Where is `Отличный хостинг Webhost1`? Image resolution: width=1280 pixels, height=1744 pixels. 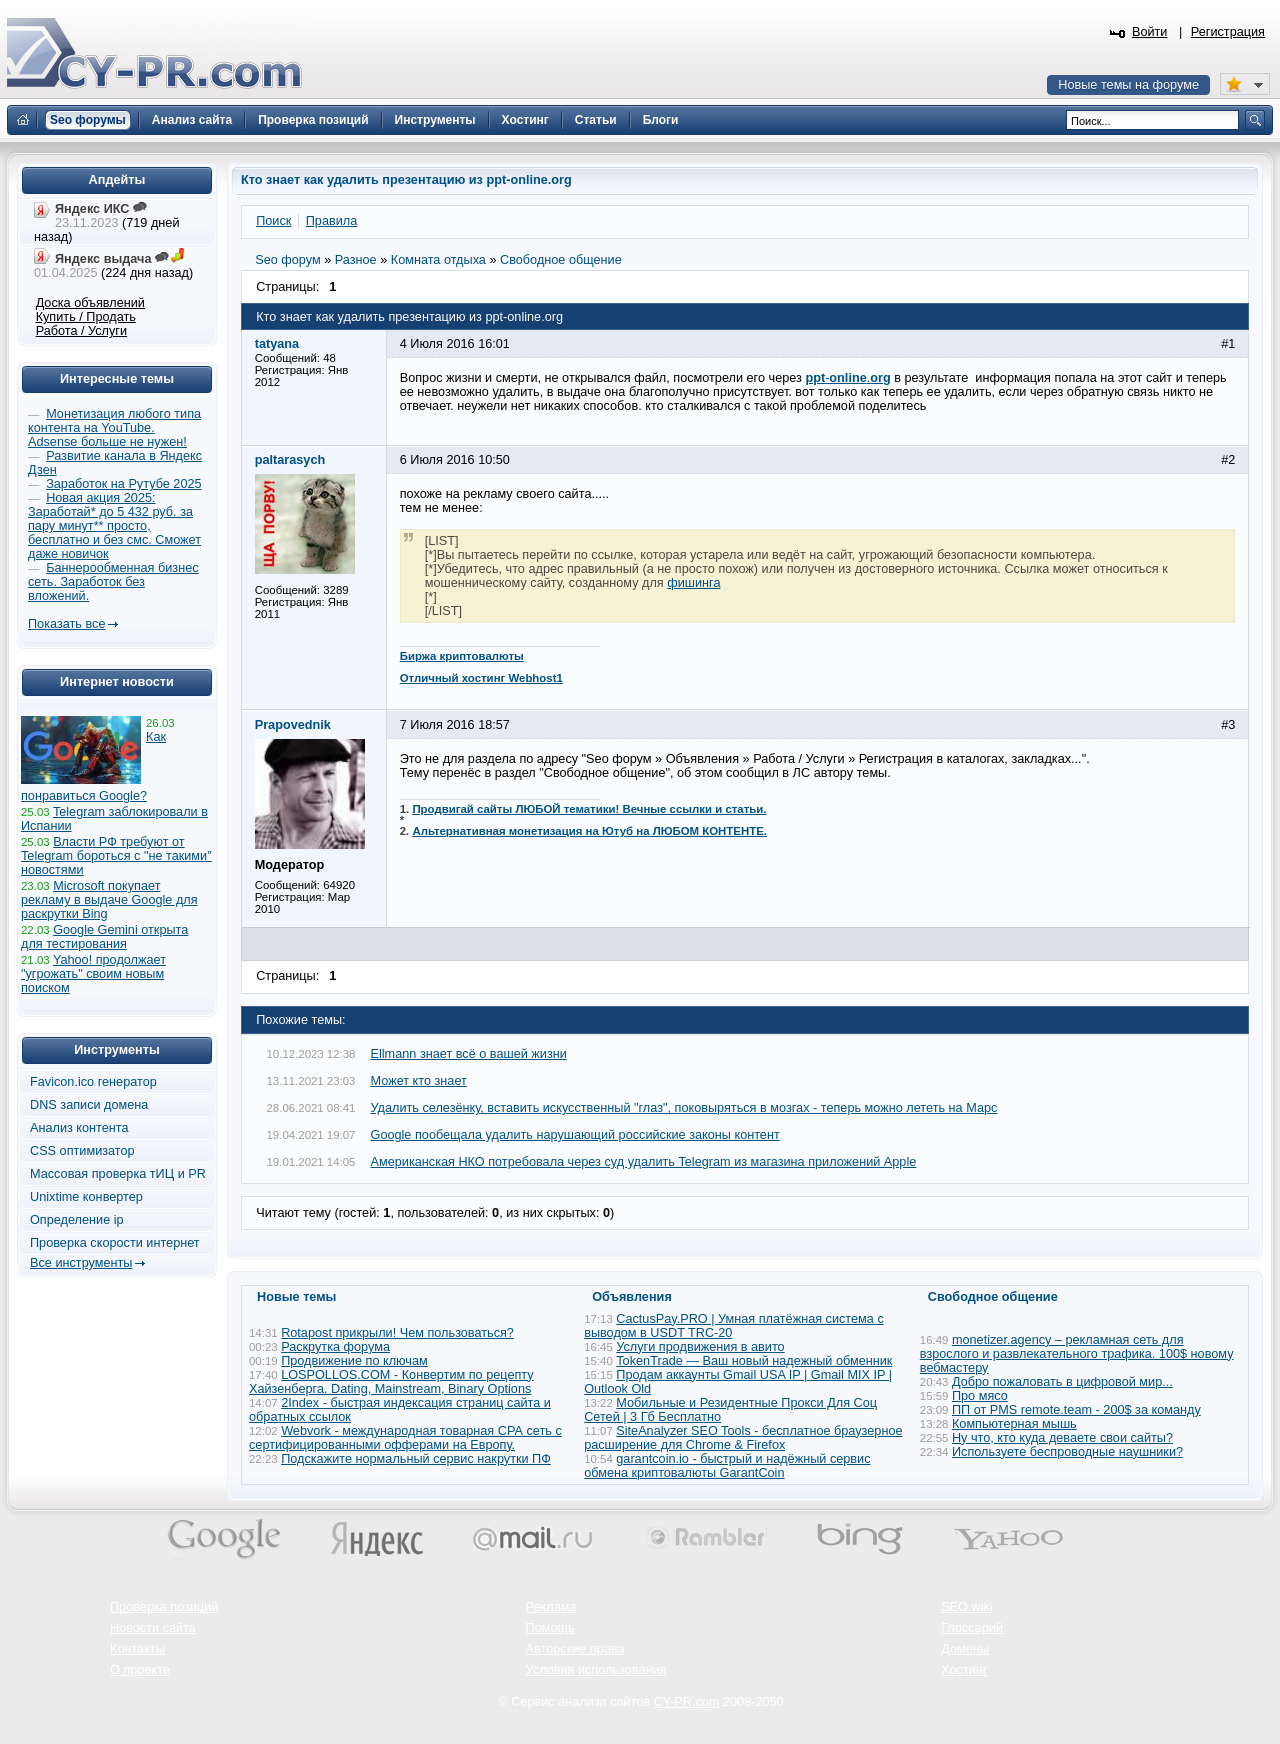 Отличный хостинг Webhost1 is located at coordinates (481, 678).